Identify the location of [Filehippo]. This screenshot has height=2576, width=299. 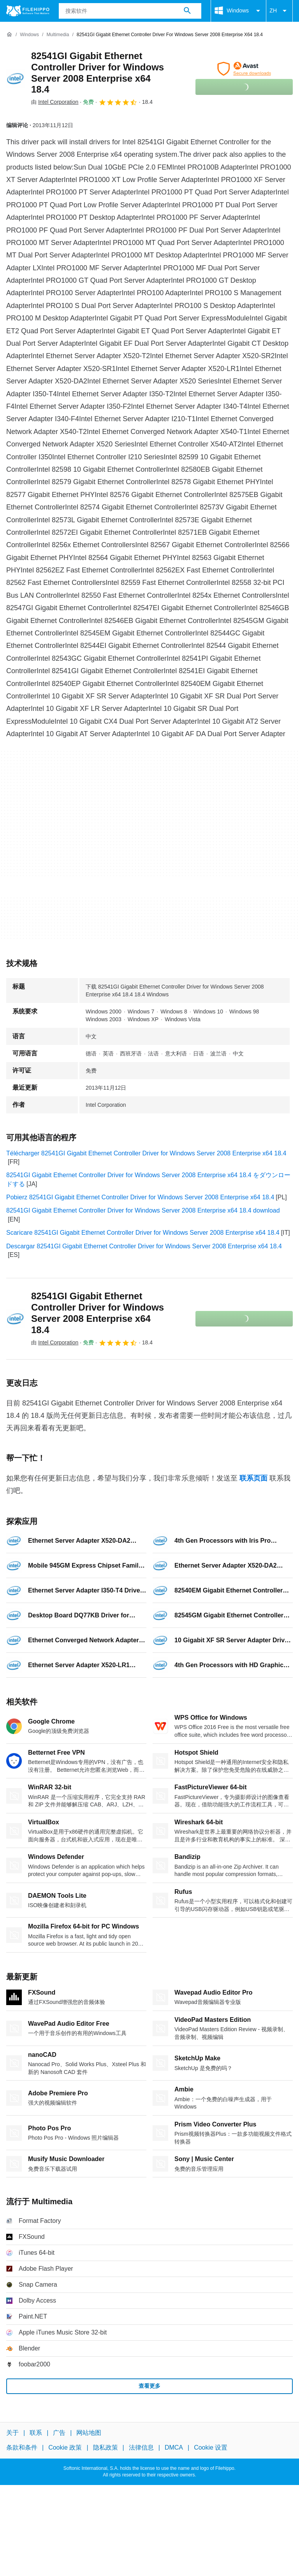
(27, 11).